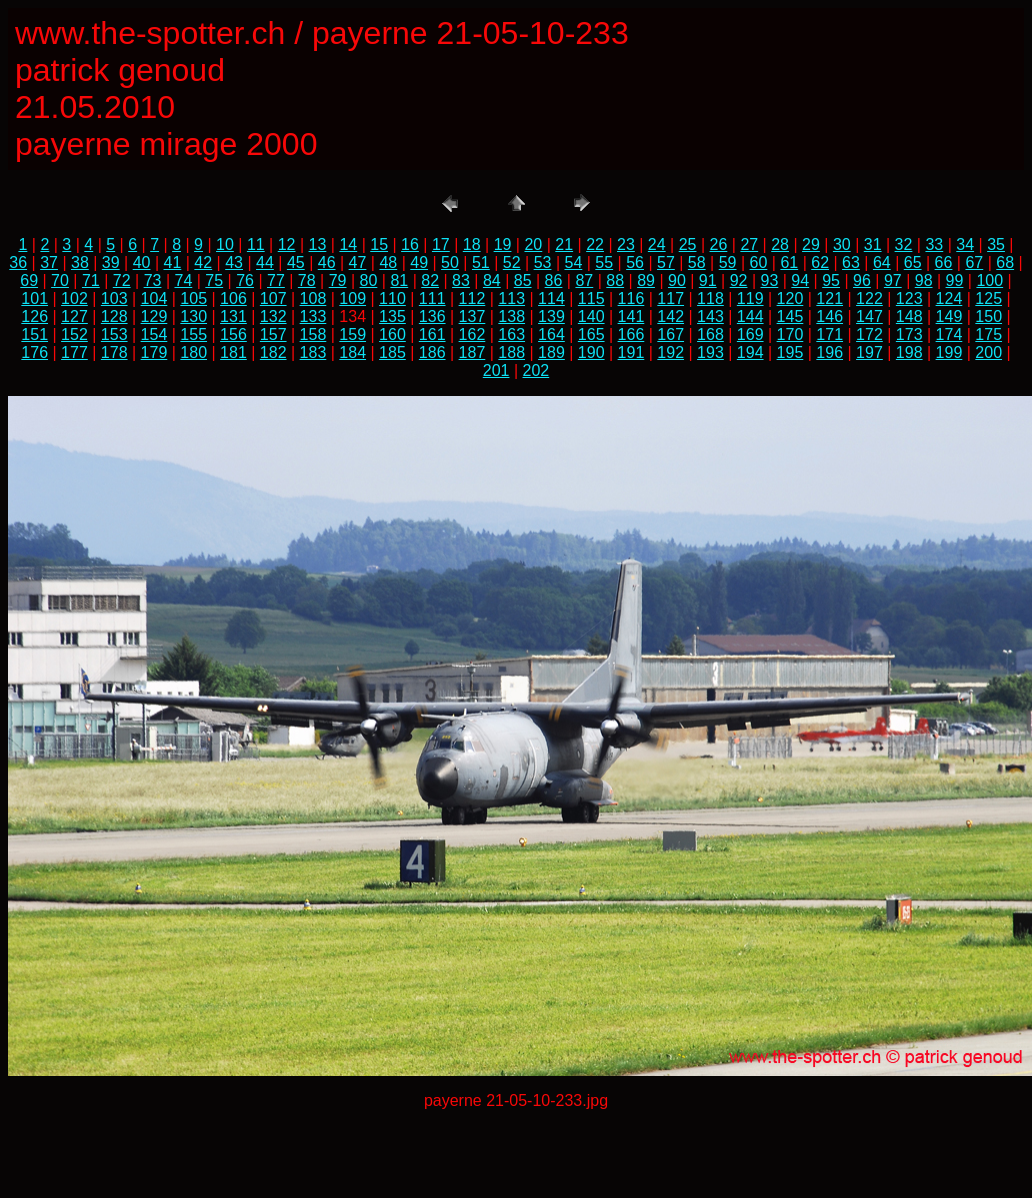 The height and width of the screenshot is (1198, 1032). I want to click on 110, so click(392, 298).